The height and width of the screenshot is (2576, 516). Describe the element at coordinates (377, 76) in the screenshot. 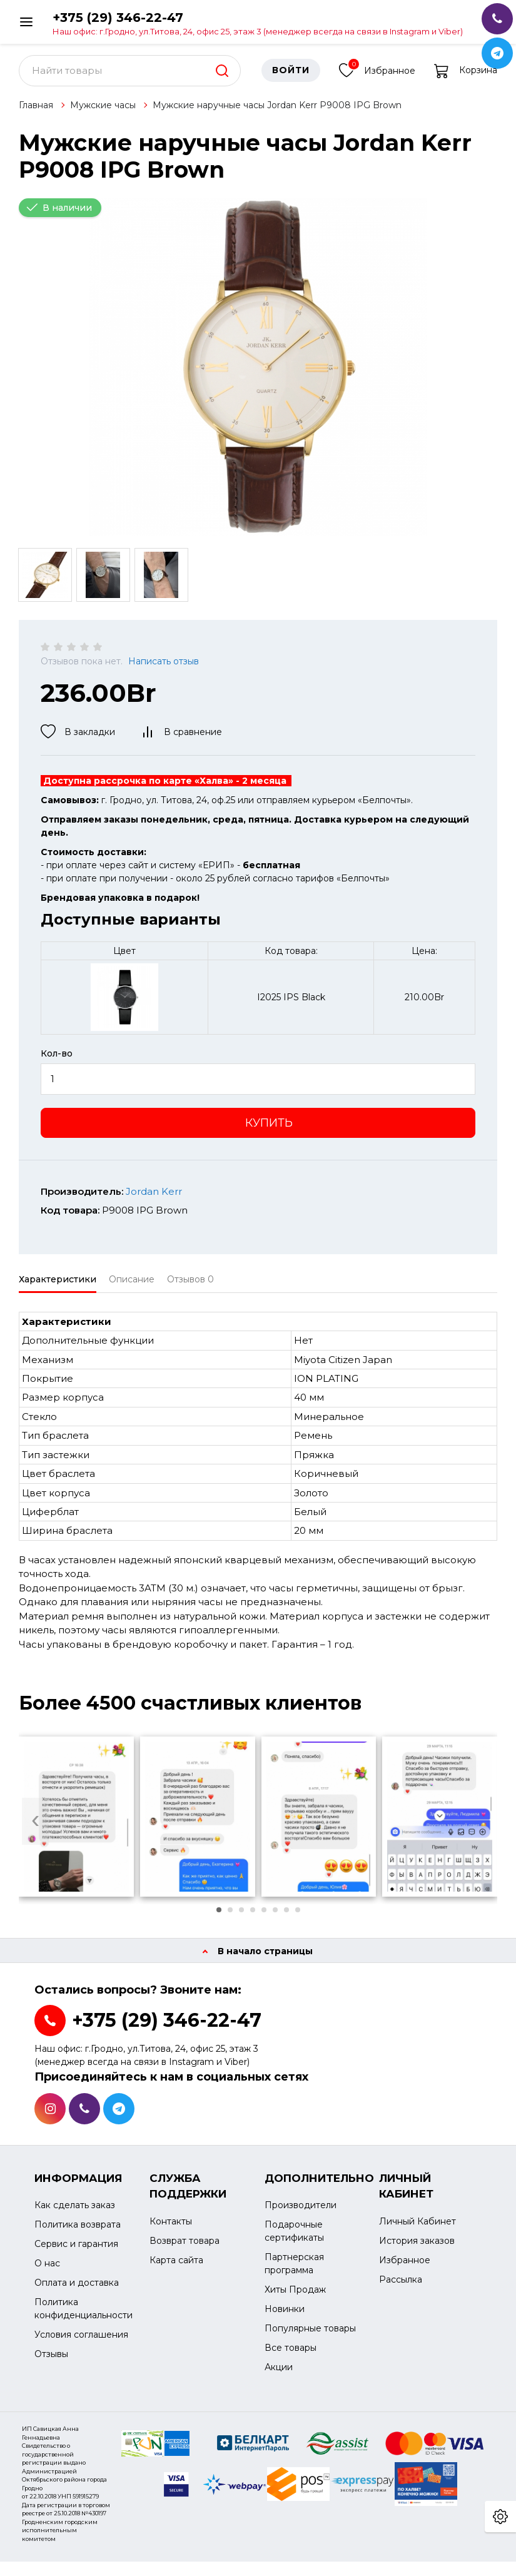

I see `Избранное` at that location.